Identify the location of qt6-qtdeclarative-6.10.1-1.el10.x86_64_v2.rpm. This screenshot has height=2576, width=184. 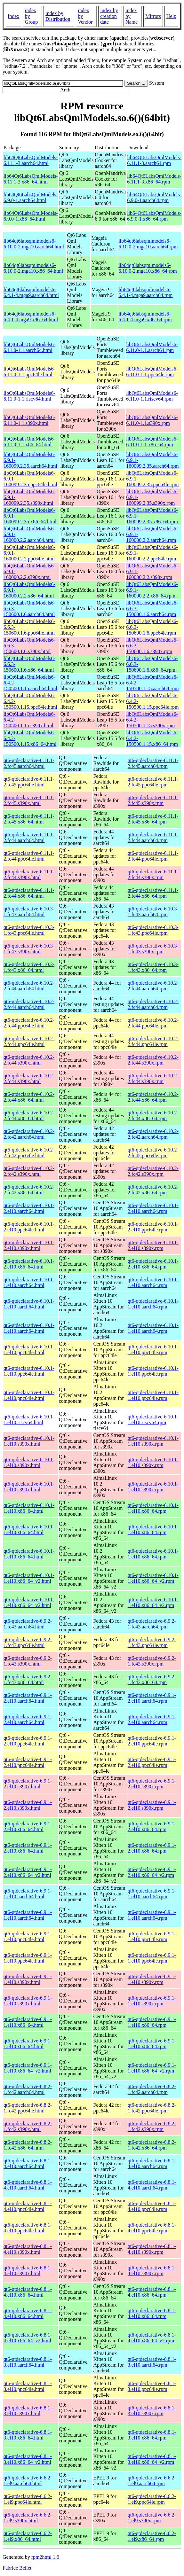
(153, 1578).